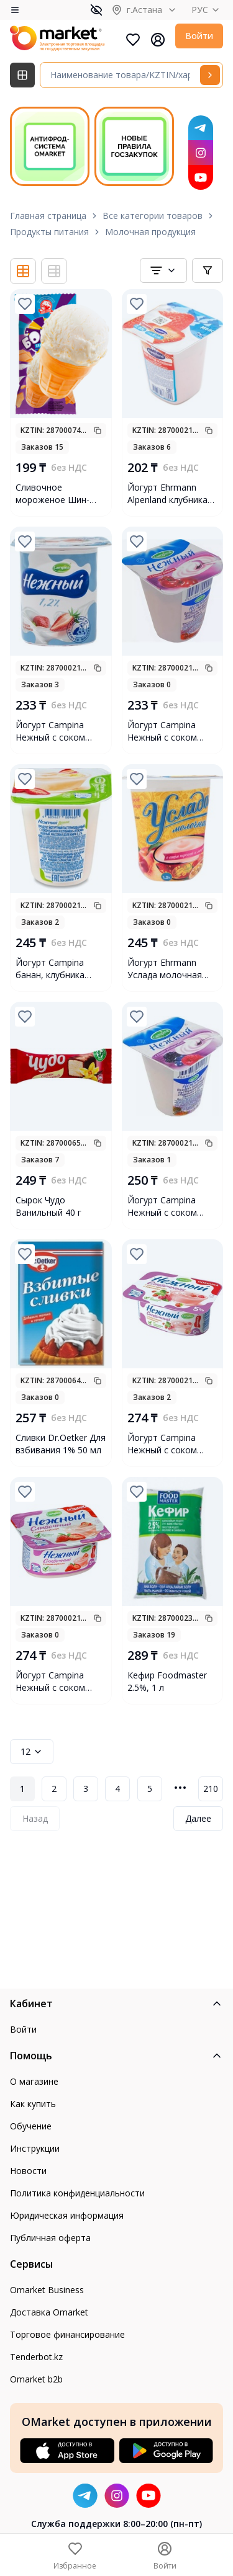  Describe the element at coordinates (149, 1788) in the screenshot. I see `5 [Page 5]` at that location.